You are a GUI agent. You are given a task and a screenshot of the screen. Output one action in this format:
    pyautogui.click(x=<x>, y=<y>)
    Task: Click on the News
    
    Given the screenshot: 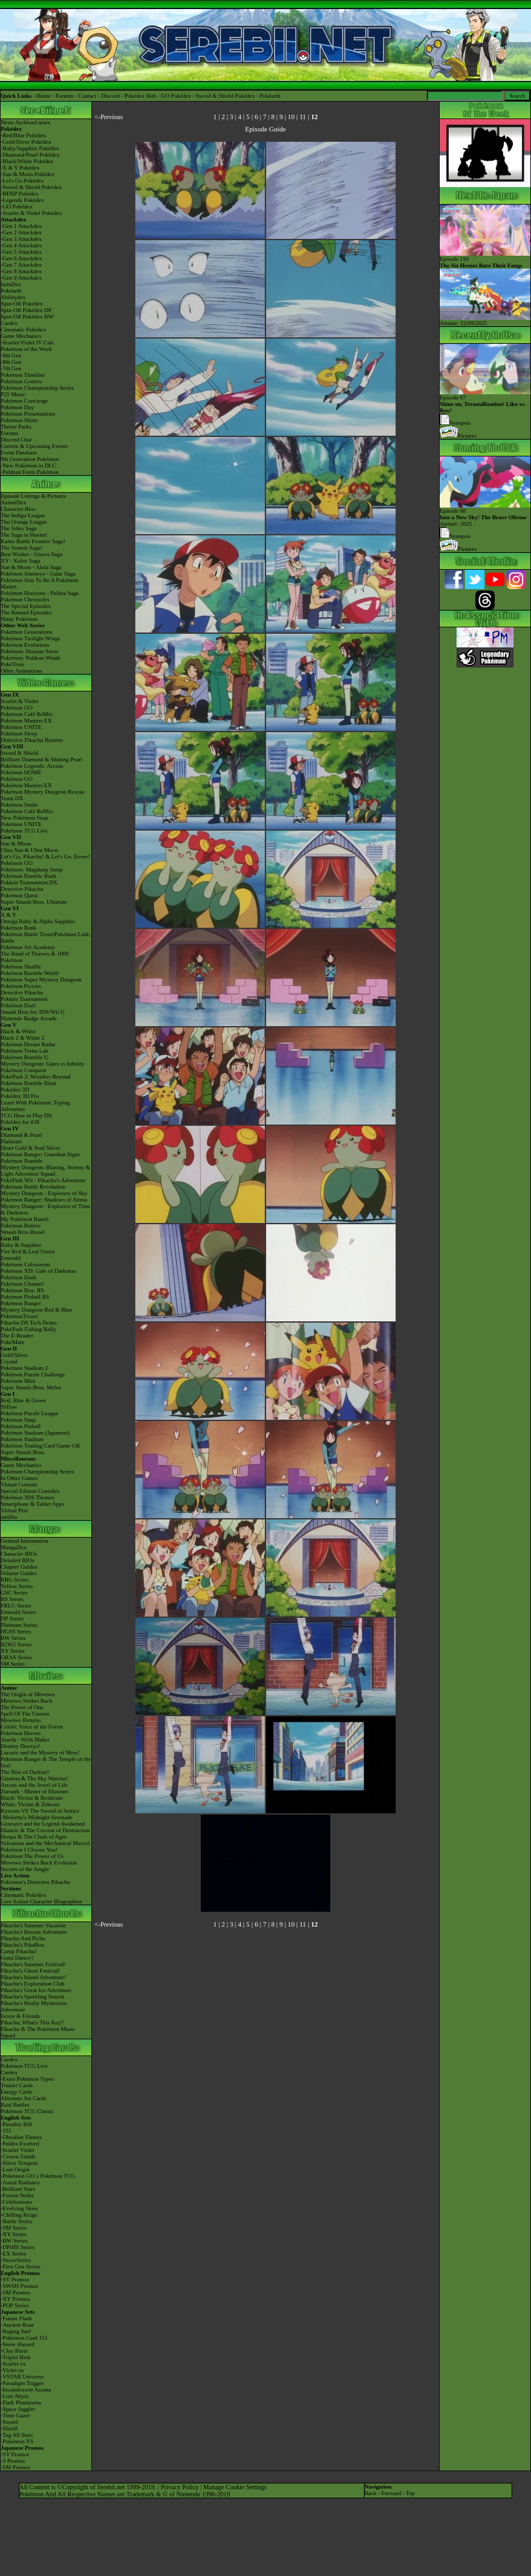 What is the action you would take?
    pyautogui.click(x=7, y=122)
    